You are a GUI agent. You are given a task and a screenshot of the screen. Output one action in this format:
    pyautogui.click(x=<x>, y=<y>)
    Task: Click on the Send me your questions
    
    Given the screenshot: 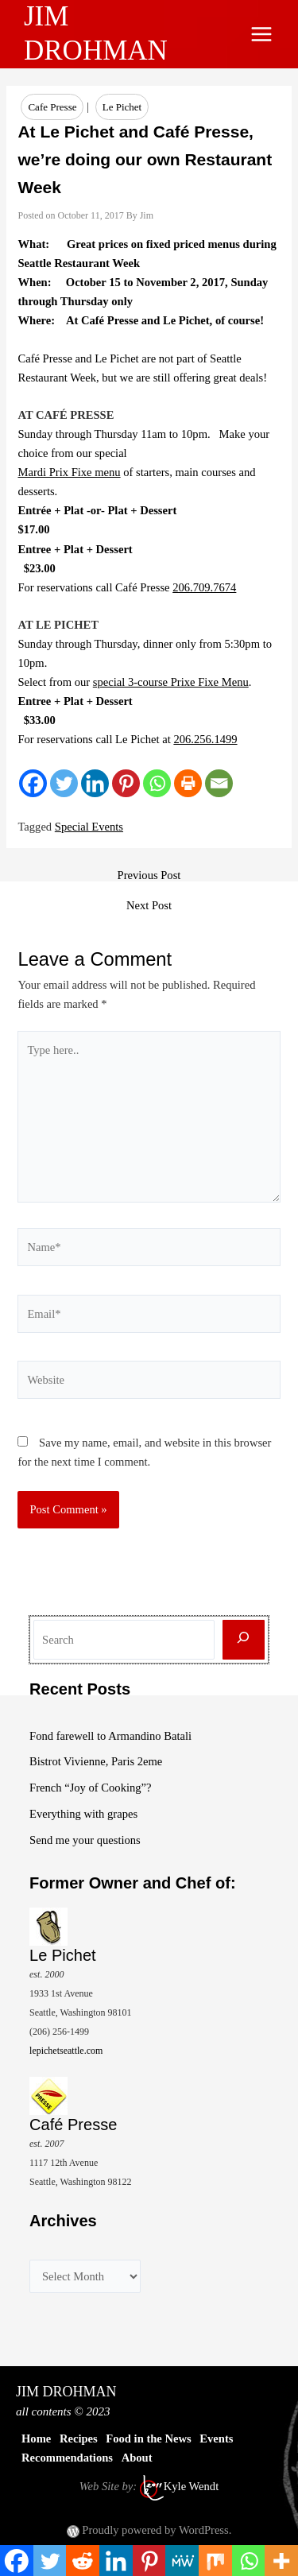 What is the action you would take?
    pyautogui.click(x=85, y=1840)
    